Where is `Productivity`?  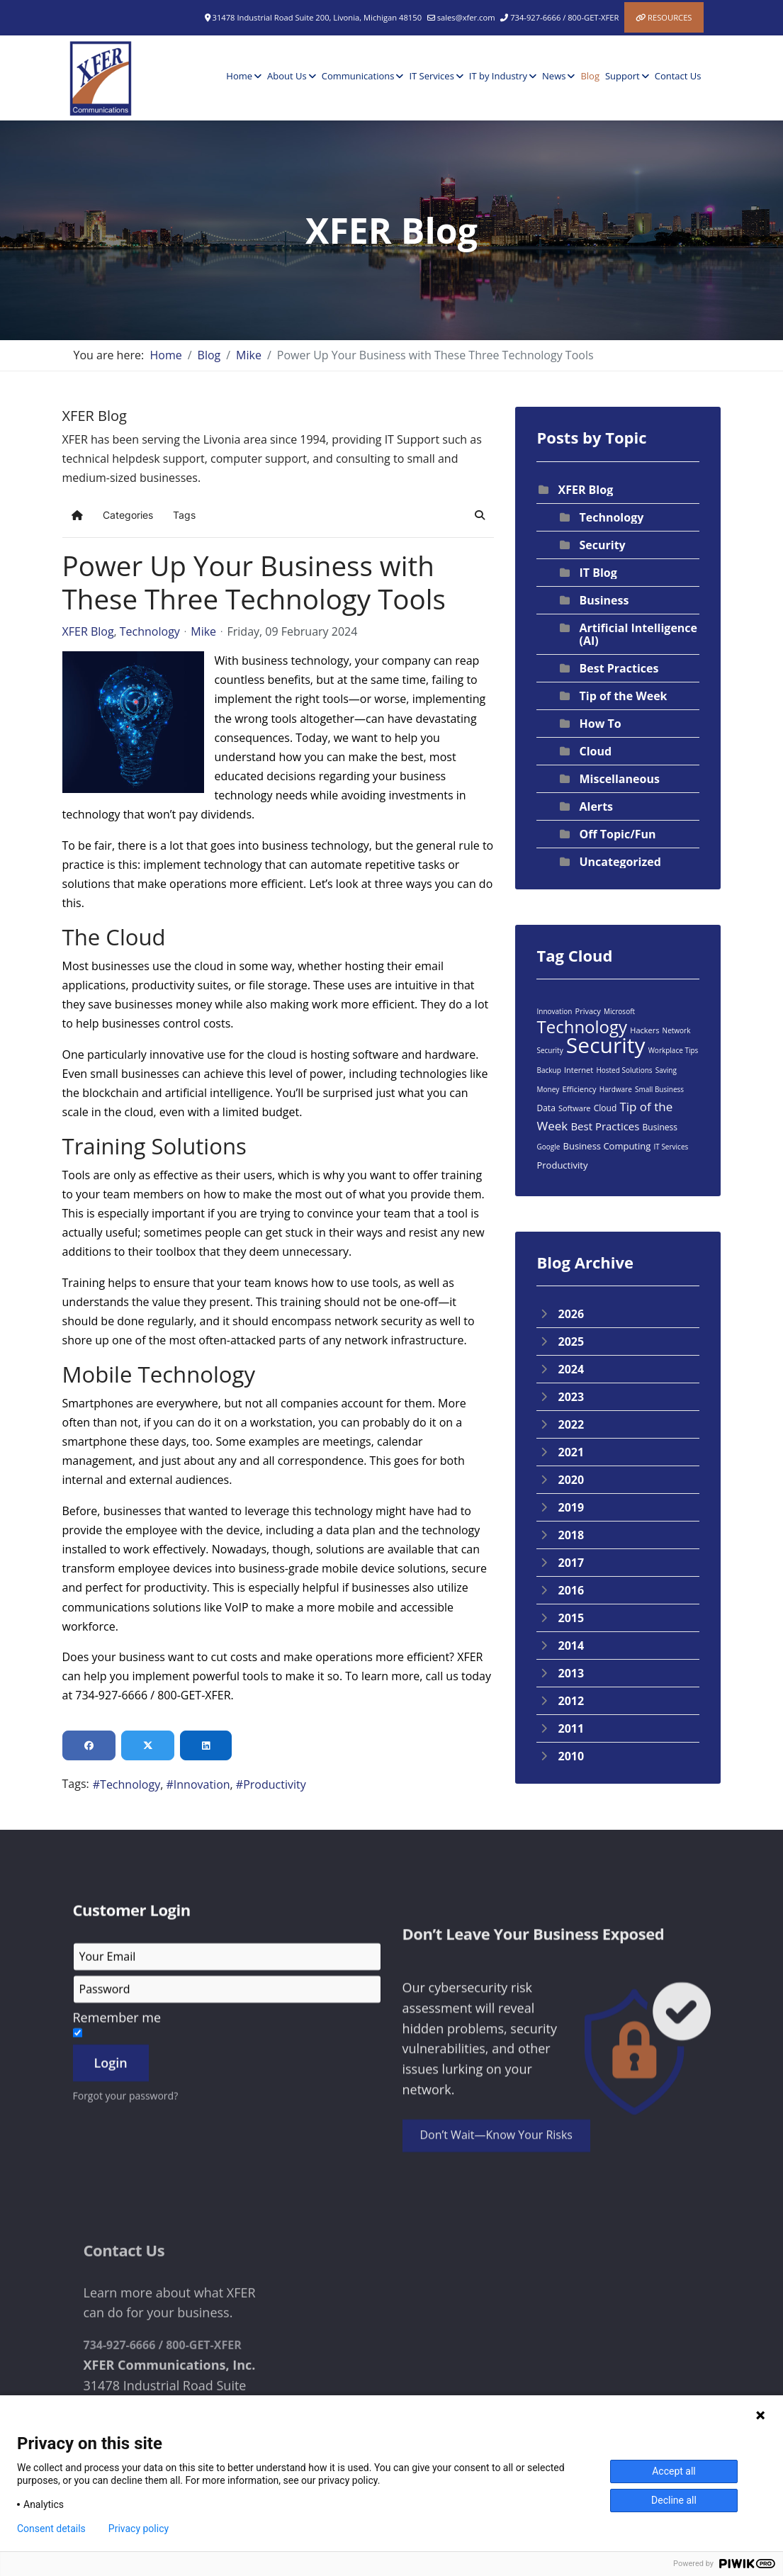 Productivity is located at coordinates (274, 1784).